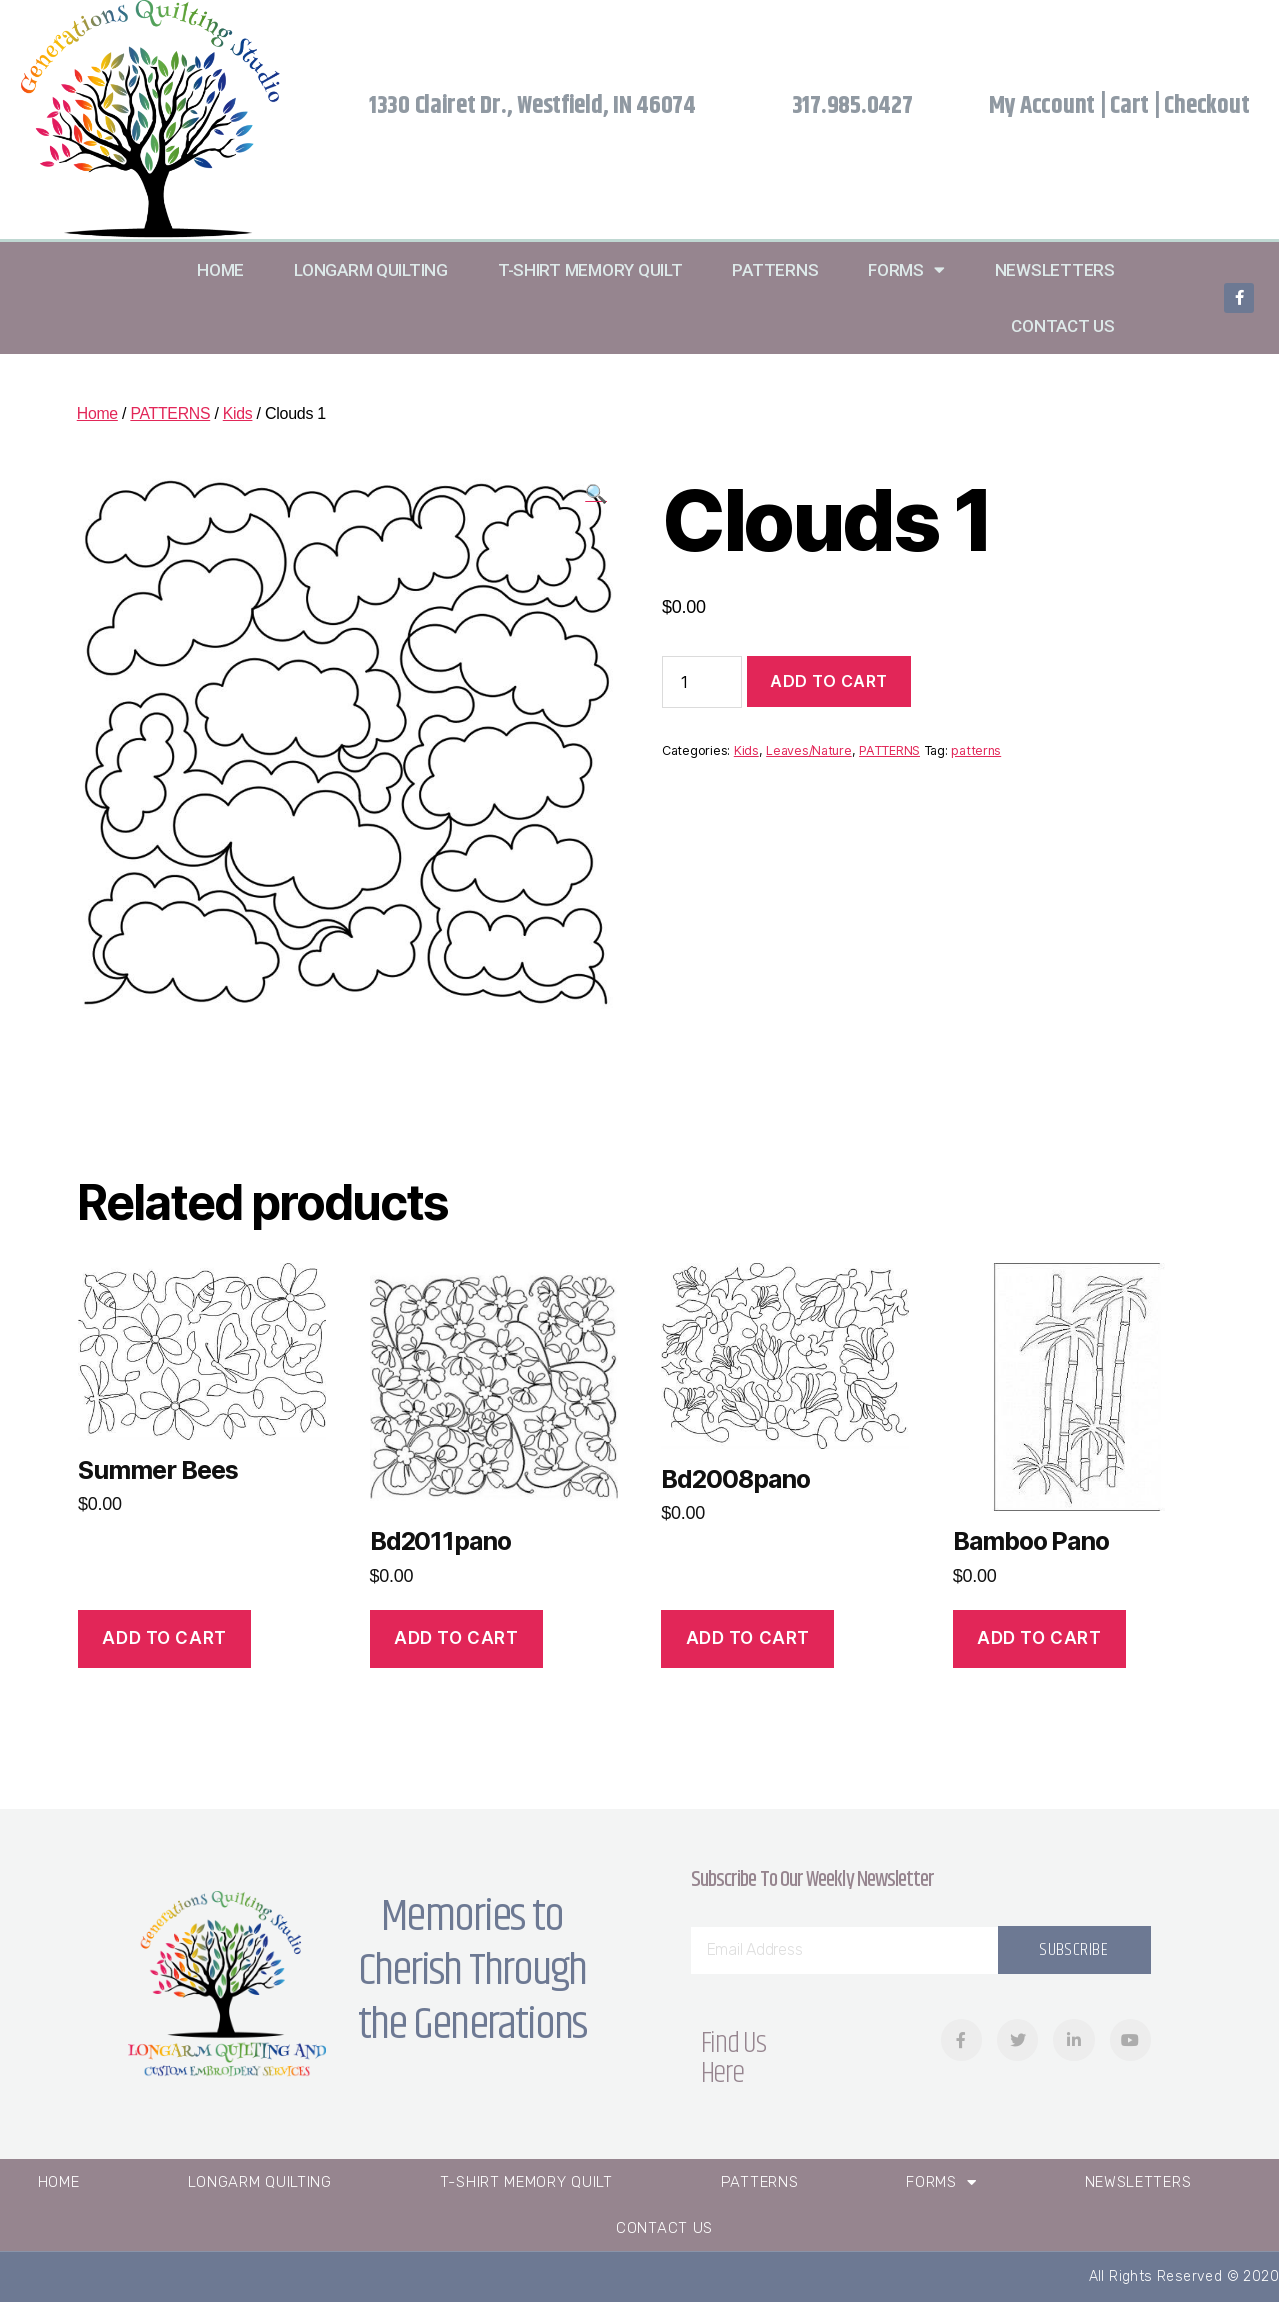 The image size is (1279, 2302). What do you see at coordinates (590, 270) in the screenshot?
I see `T-Shirt Memory Quilt` at bounding box center [590, 270].